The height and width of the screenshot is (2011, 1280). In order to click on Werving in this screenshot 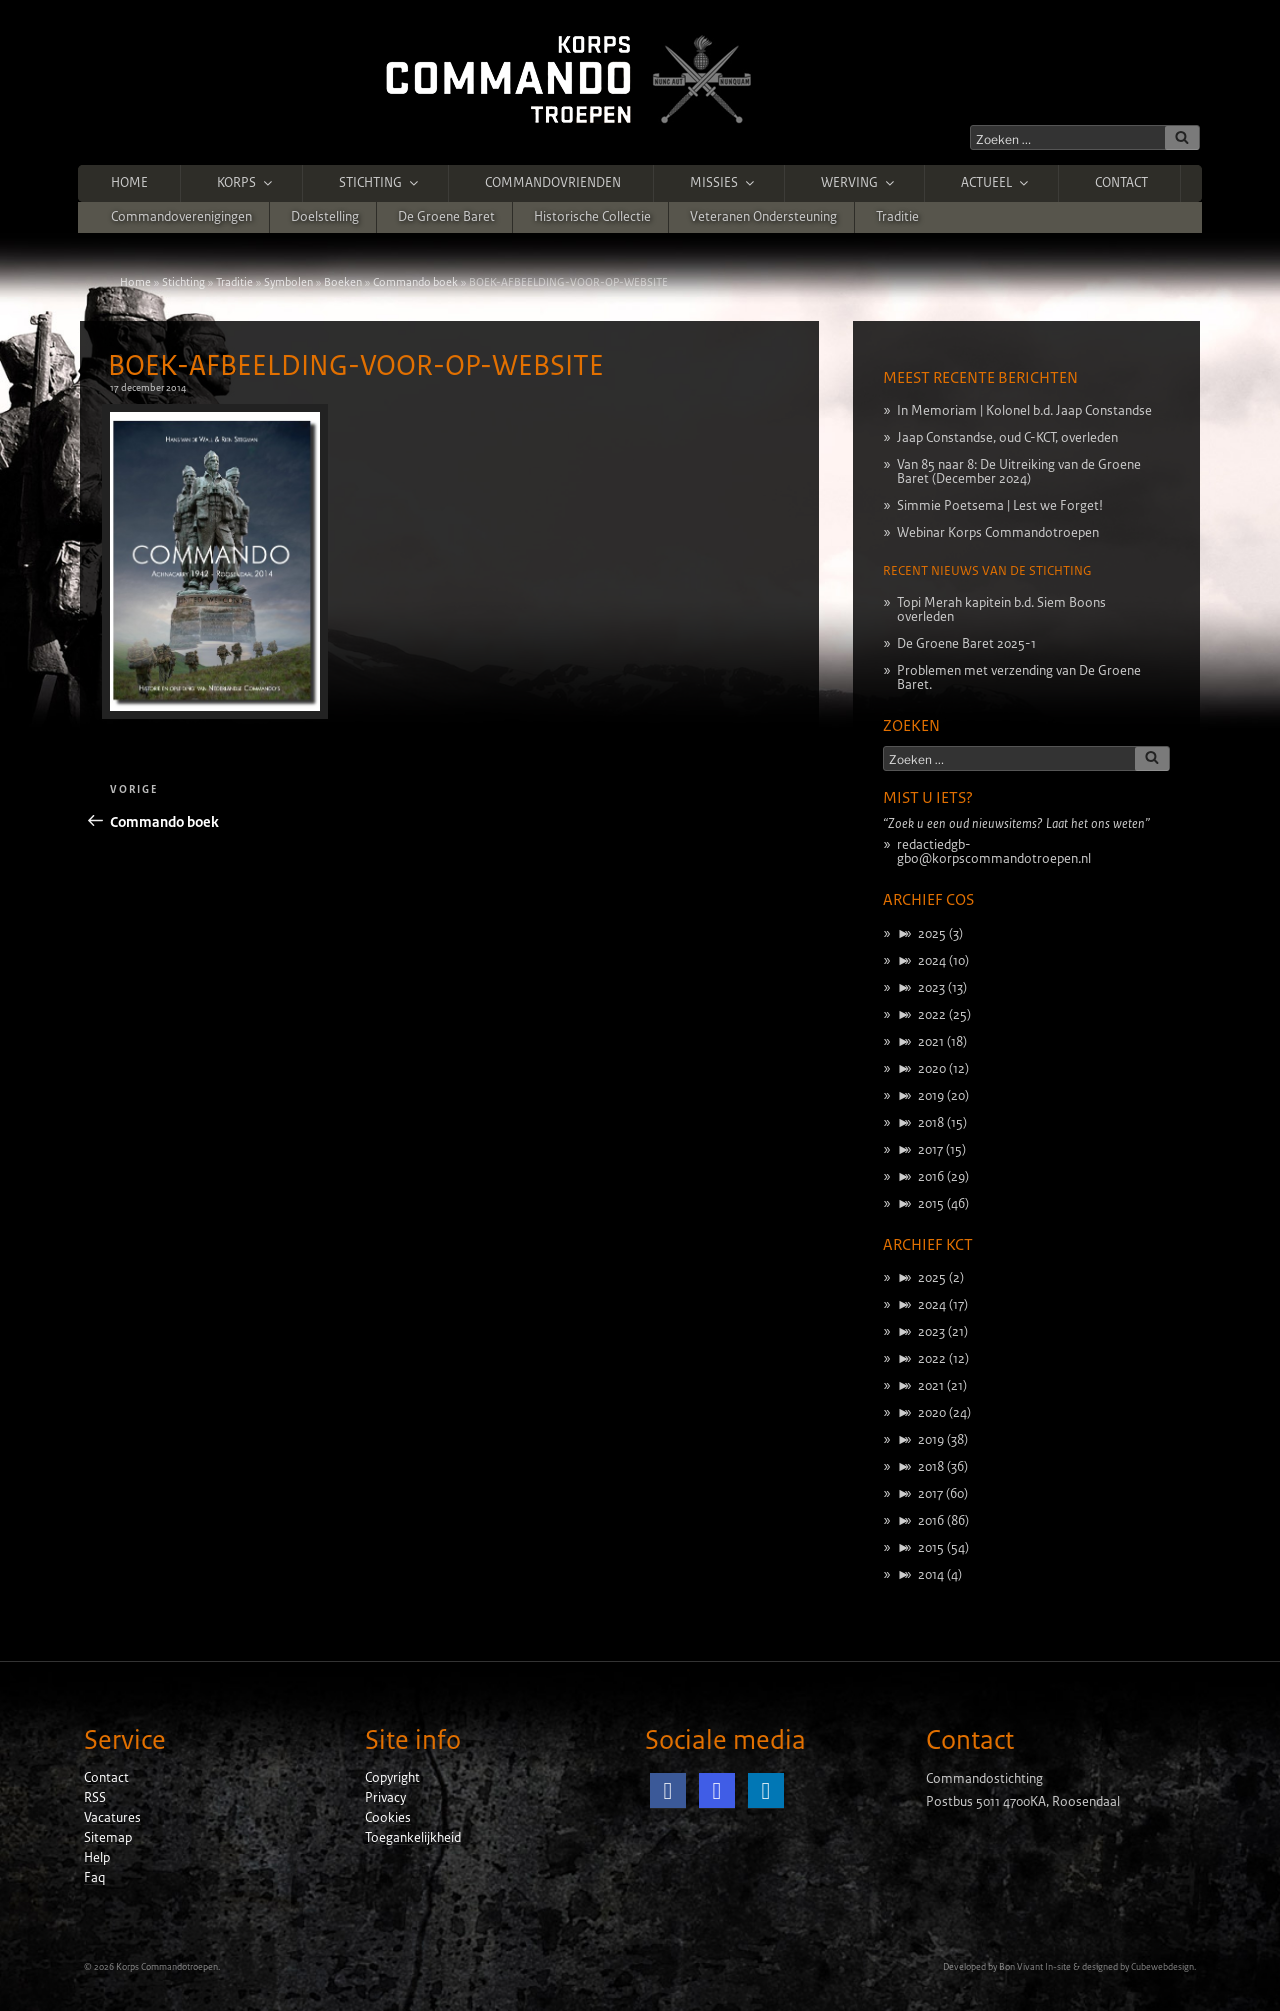, I will do `click(859, 183)`.